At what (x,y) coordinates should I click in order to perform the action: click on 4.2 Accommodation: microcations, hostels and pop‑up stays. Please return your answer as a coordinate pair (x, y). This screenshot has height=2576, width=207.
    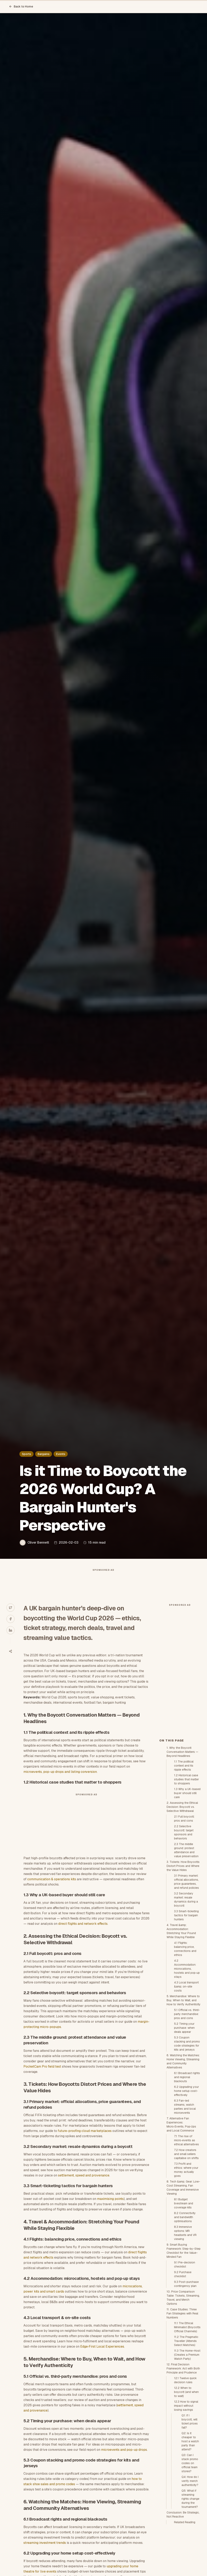
    Looking at the image, I should click on (187, 1969).